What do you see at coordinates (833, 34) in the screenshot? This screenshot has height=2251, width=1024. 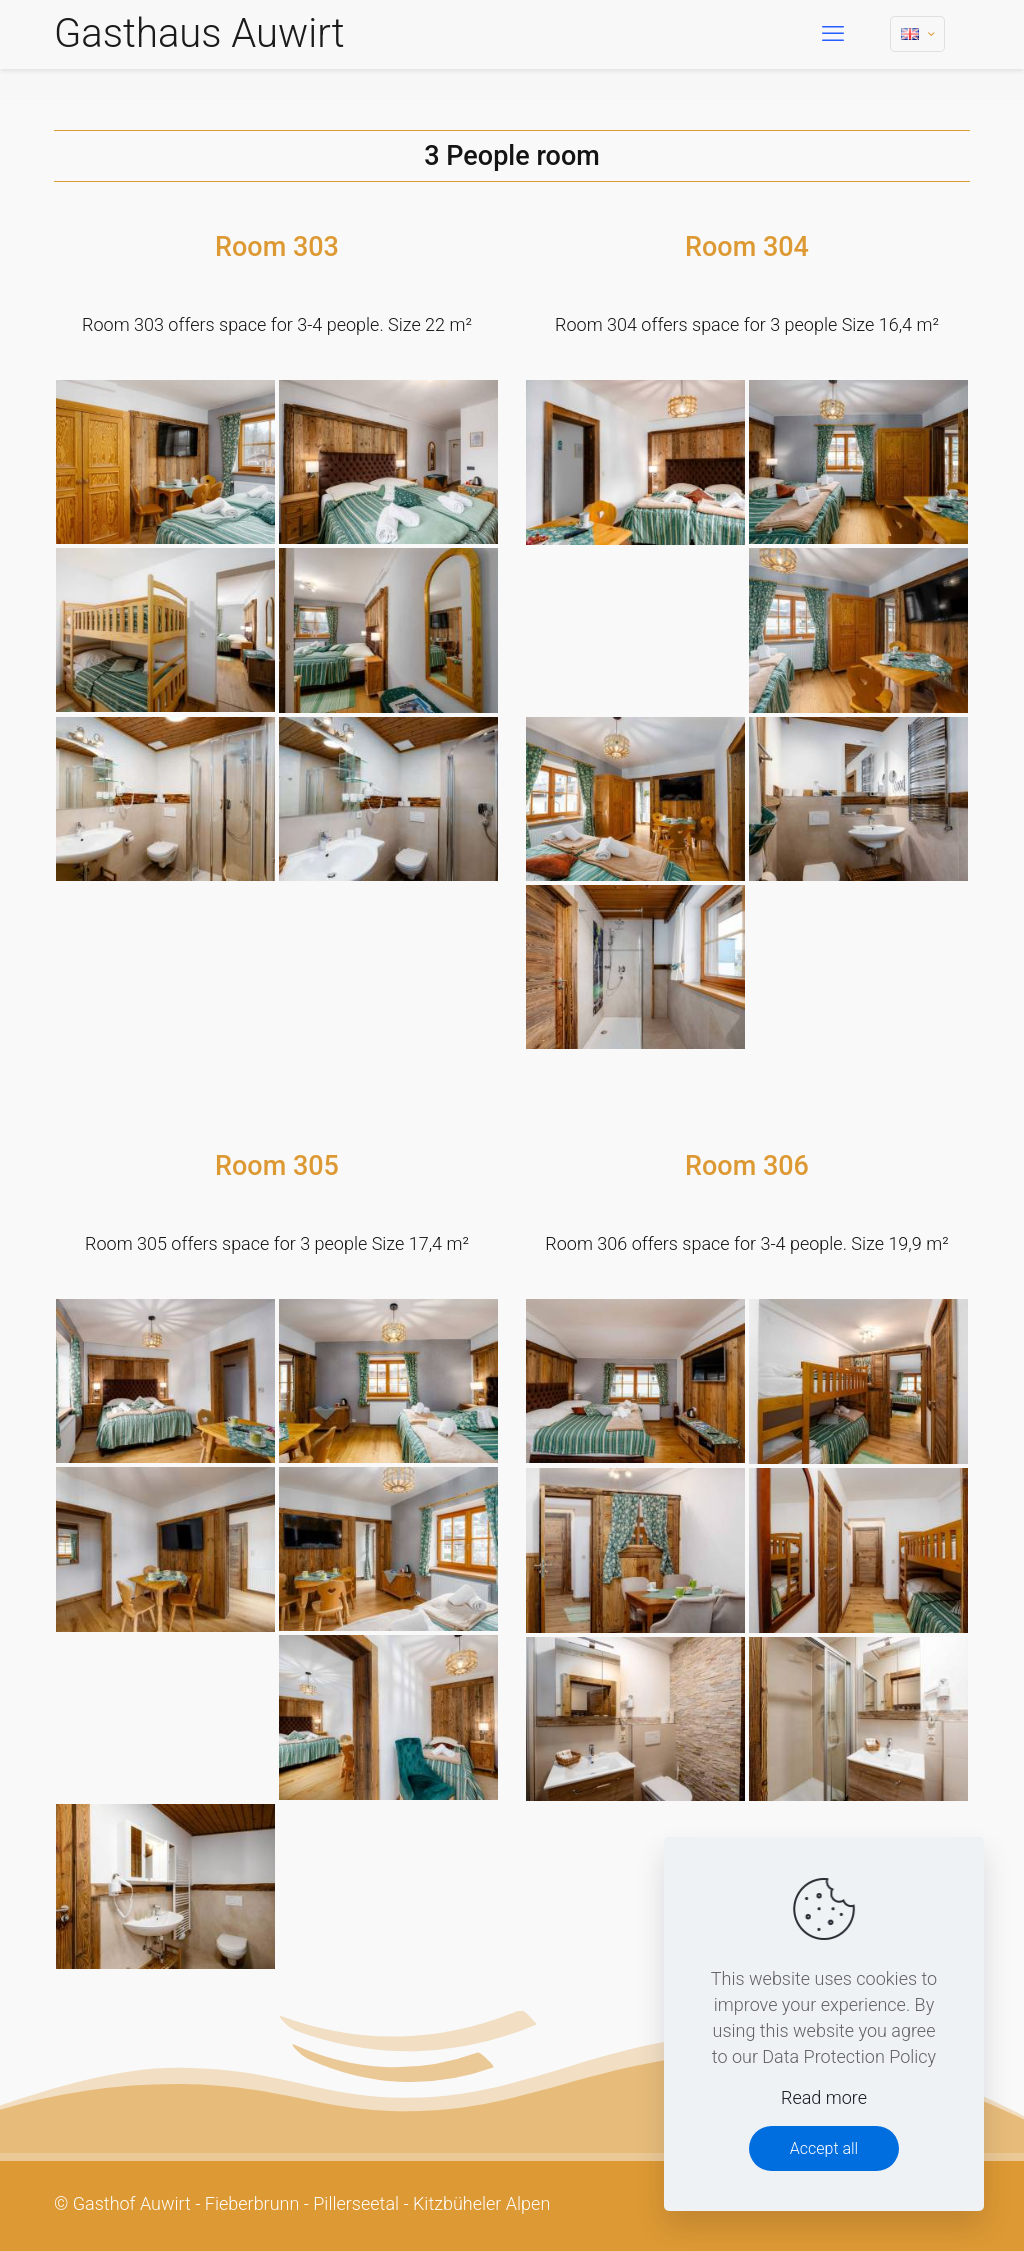 I see `[mobile menu]` at bounding box center [833, 34].